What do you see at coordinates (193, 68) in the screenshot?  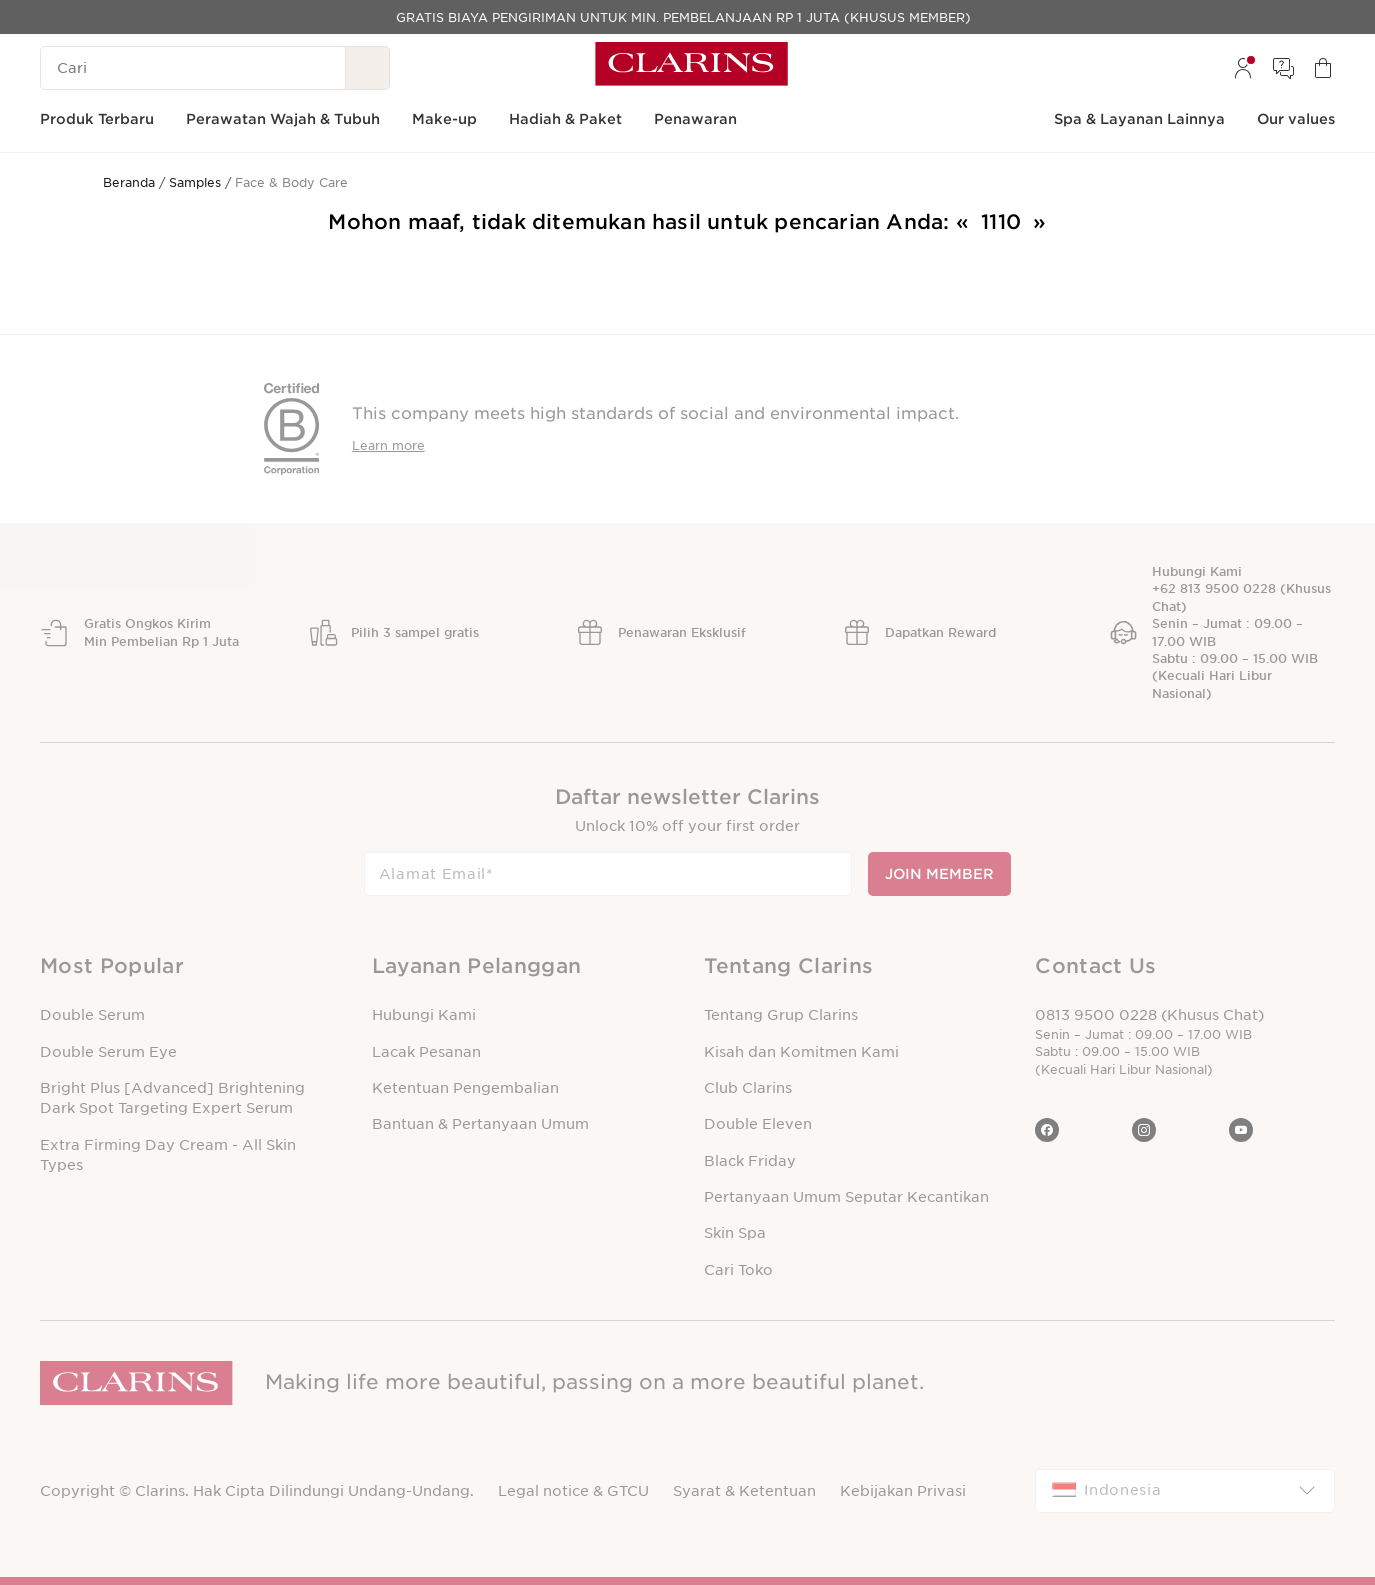 I see `[Cari]` at bounding box center [193, 68].